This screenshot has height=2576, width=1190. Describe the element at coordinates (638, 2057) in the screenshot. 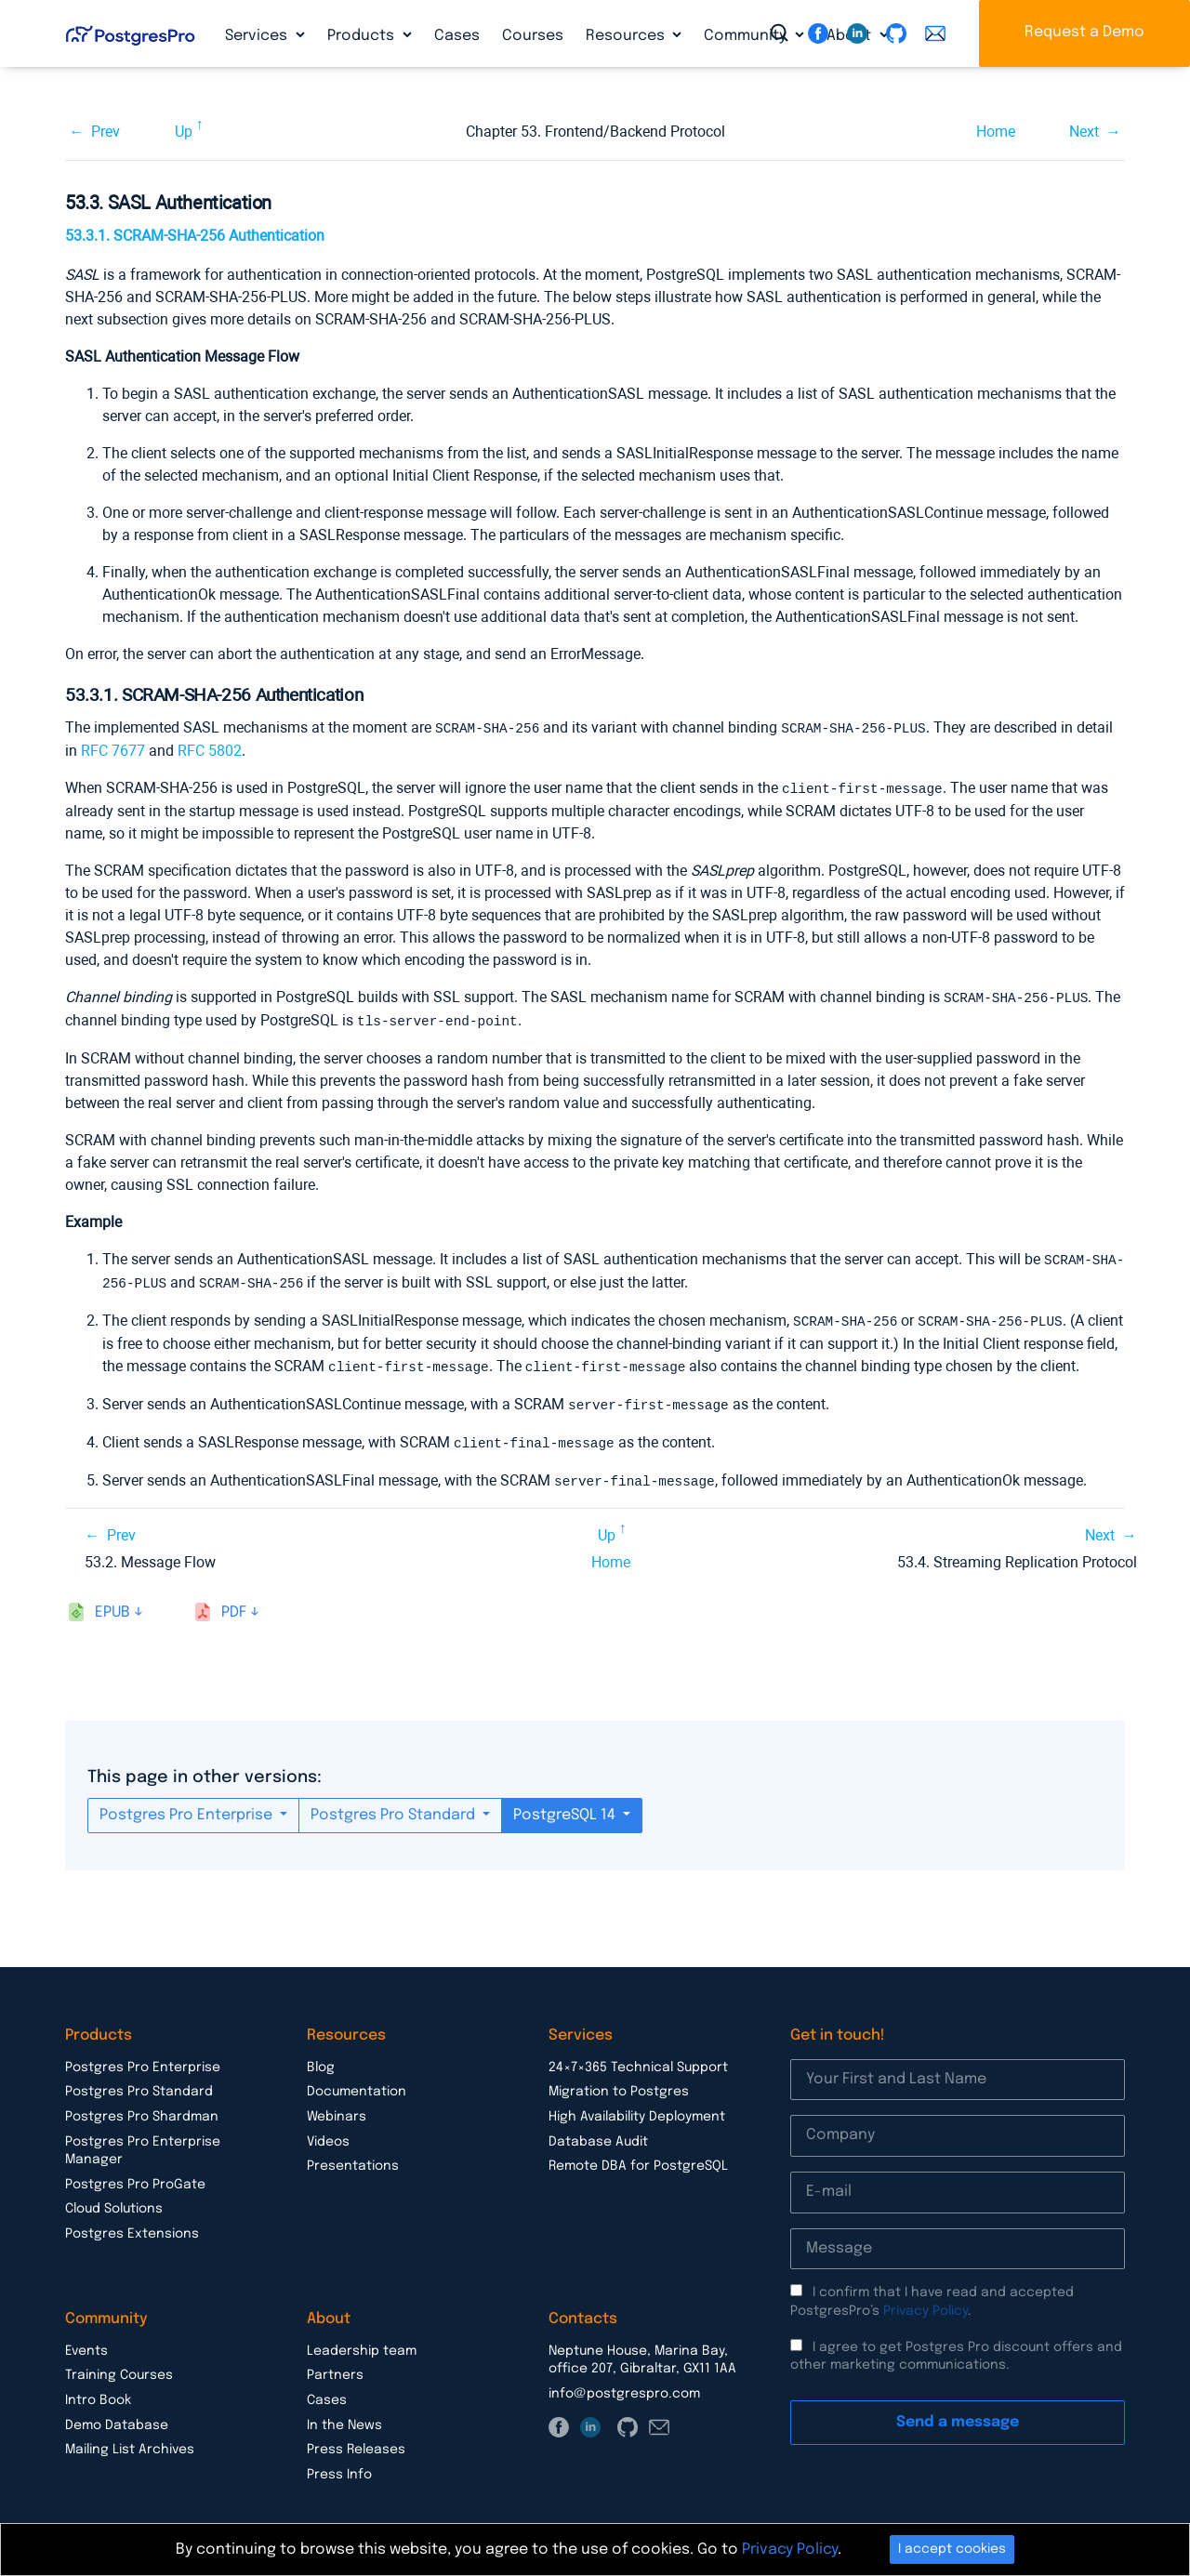

I see `24×7×365 Technical Support` at that location.